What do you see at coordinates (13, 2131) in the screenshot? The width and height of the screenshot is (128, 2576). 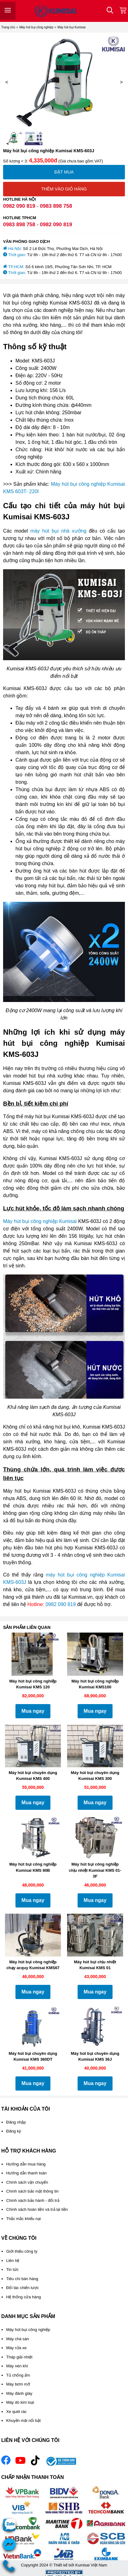 I see `Đăng ký` at bounding box center [13, 2131].